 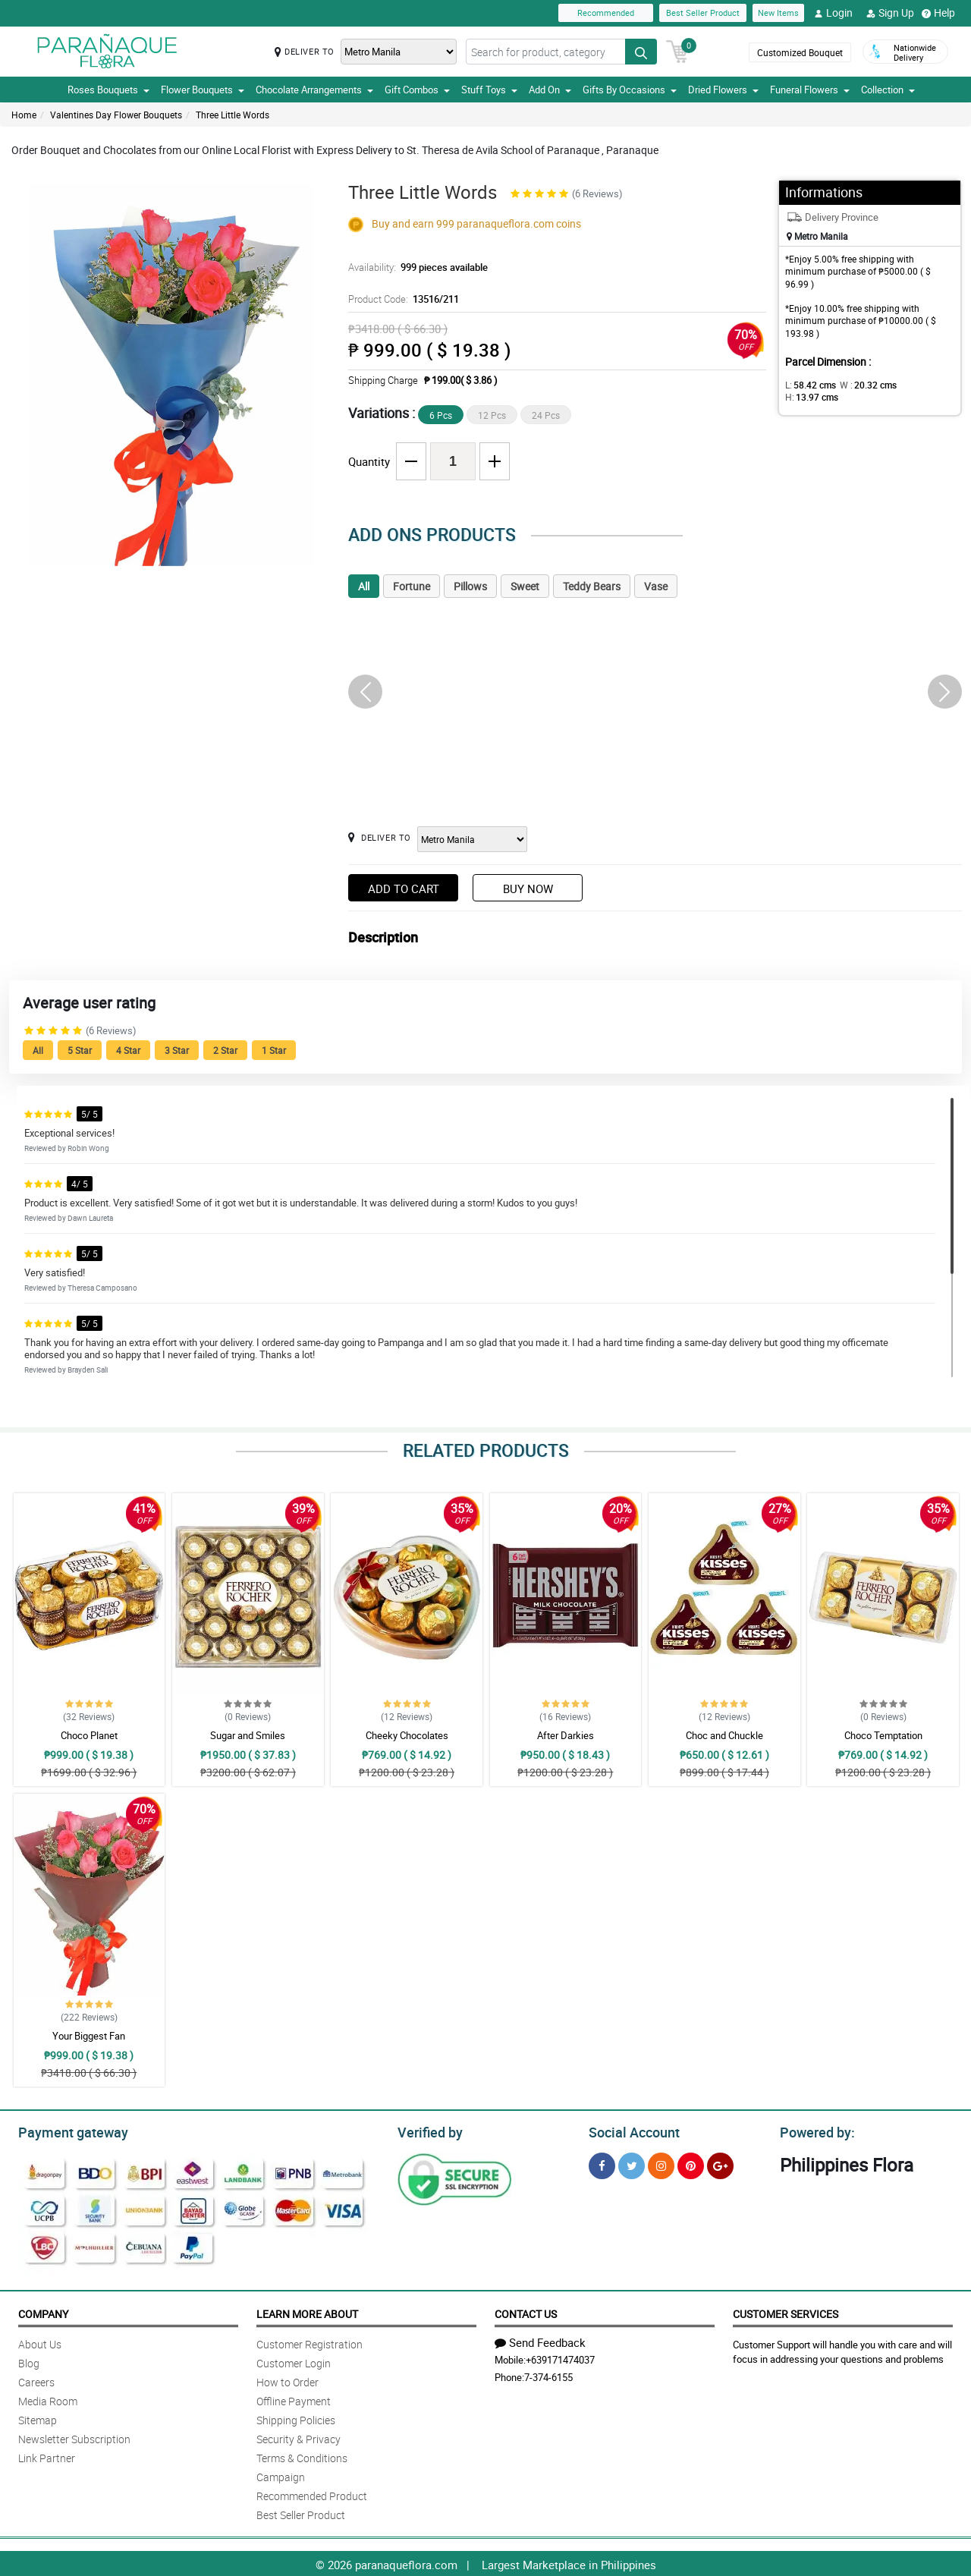 I want to click on [Facebook], so click(x=602, y=2163).